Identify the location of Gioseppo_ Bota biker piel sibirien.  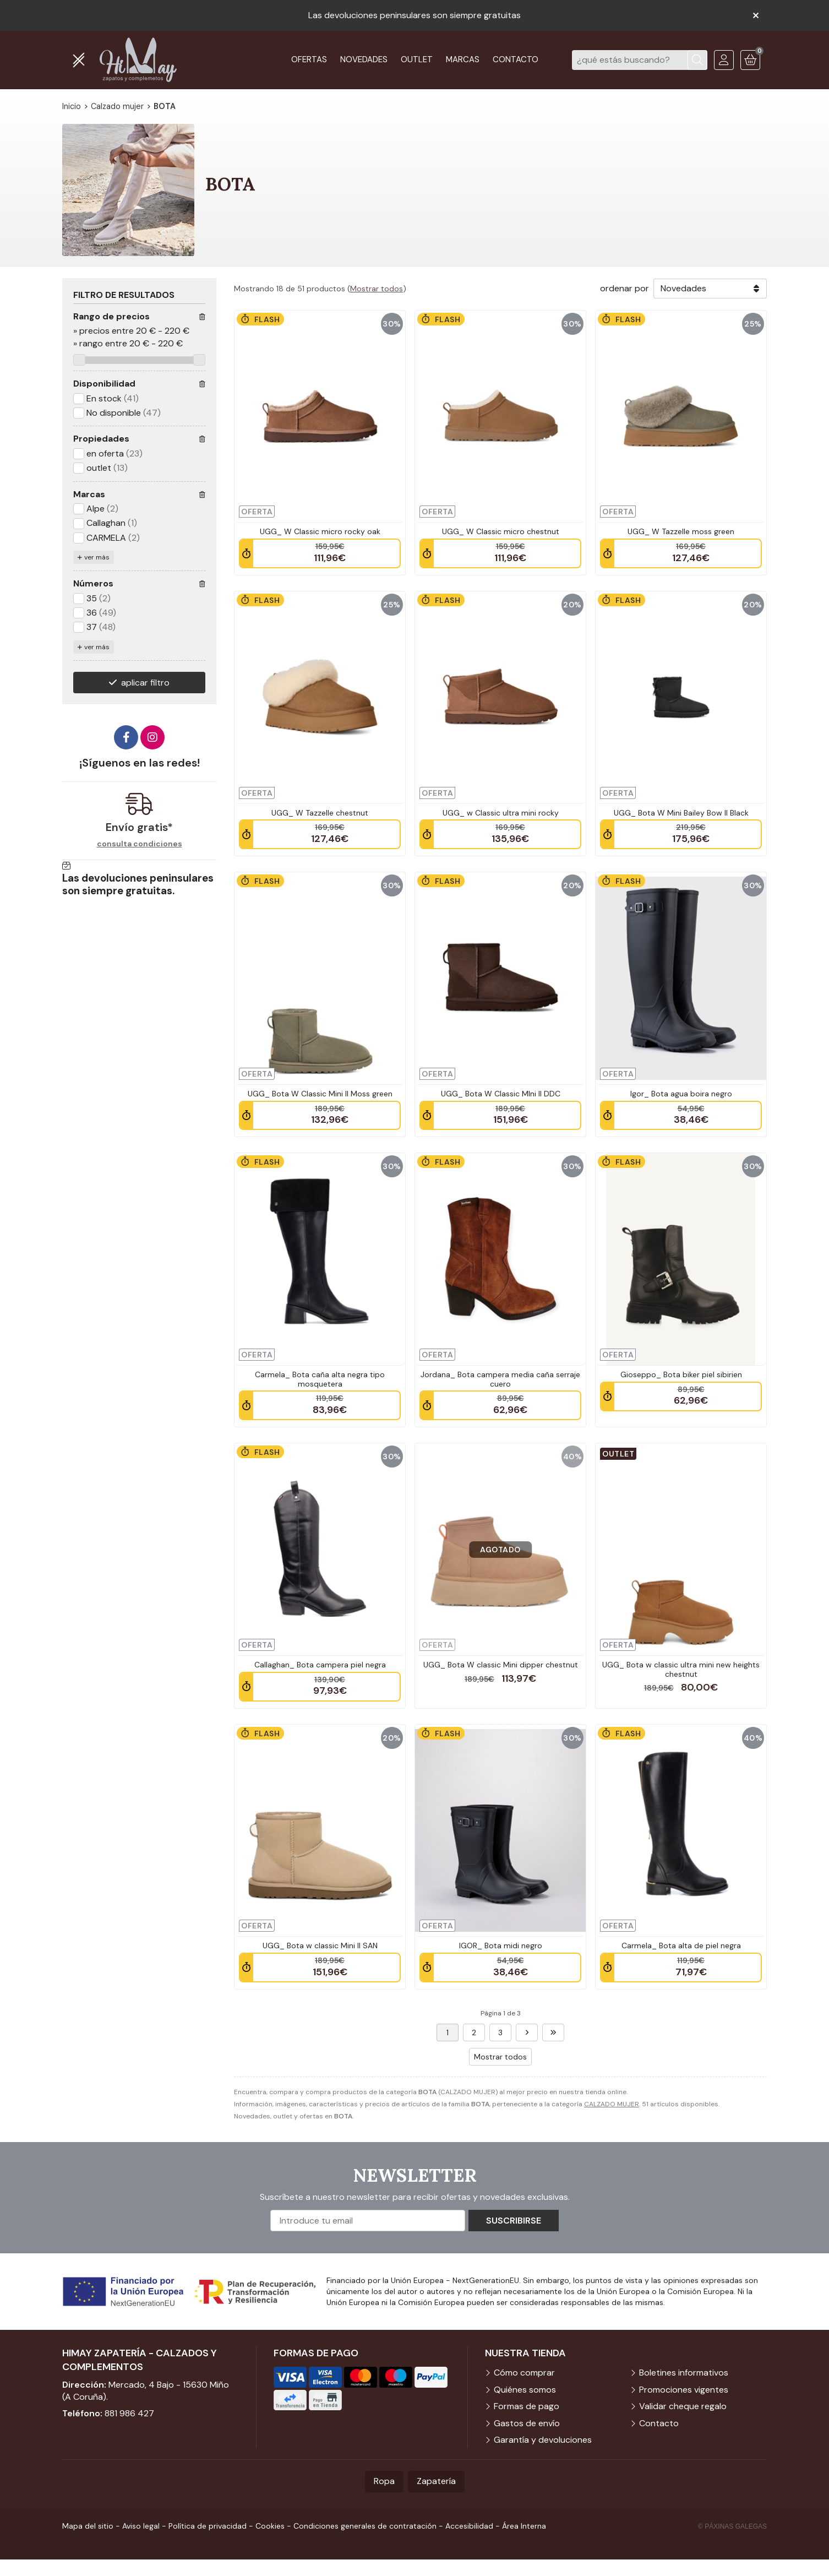
(681, 1374).